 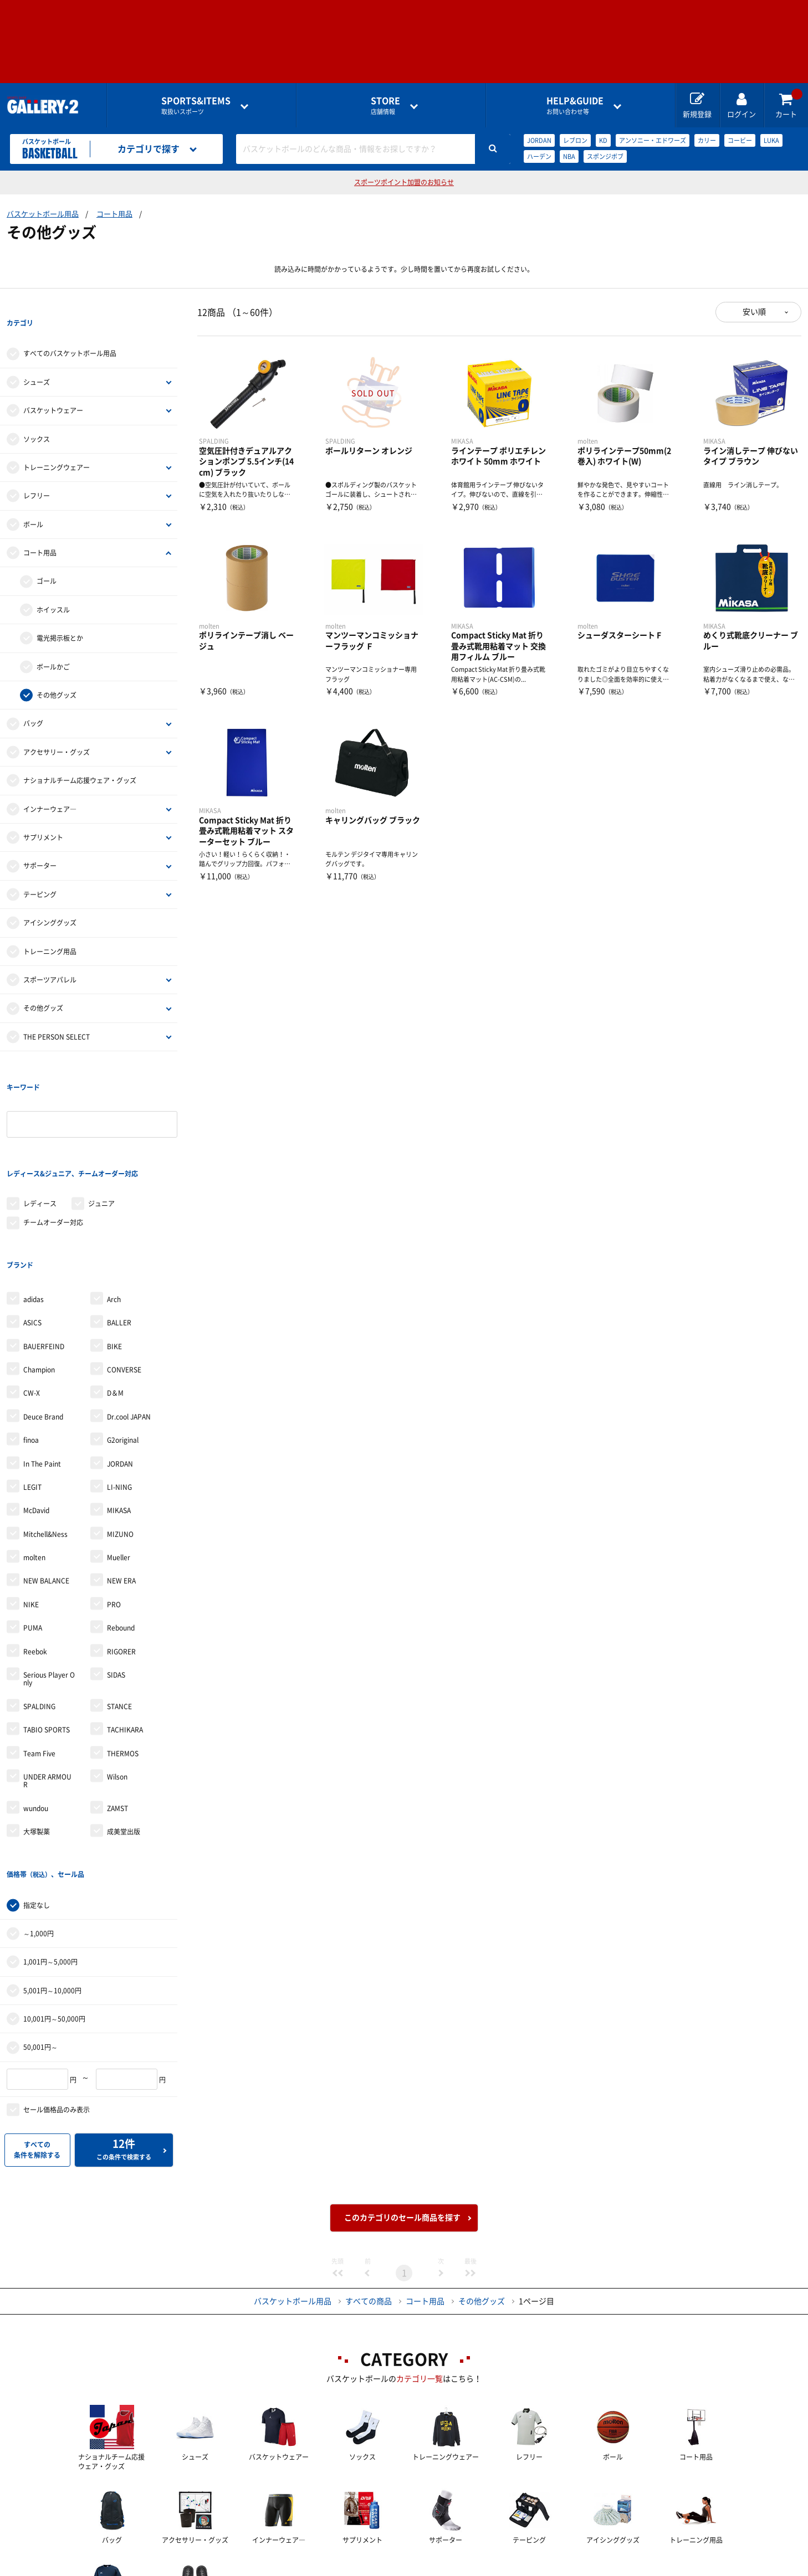 I want to click on McDavid, so click(x=36, y=1420).